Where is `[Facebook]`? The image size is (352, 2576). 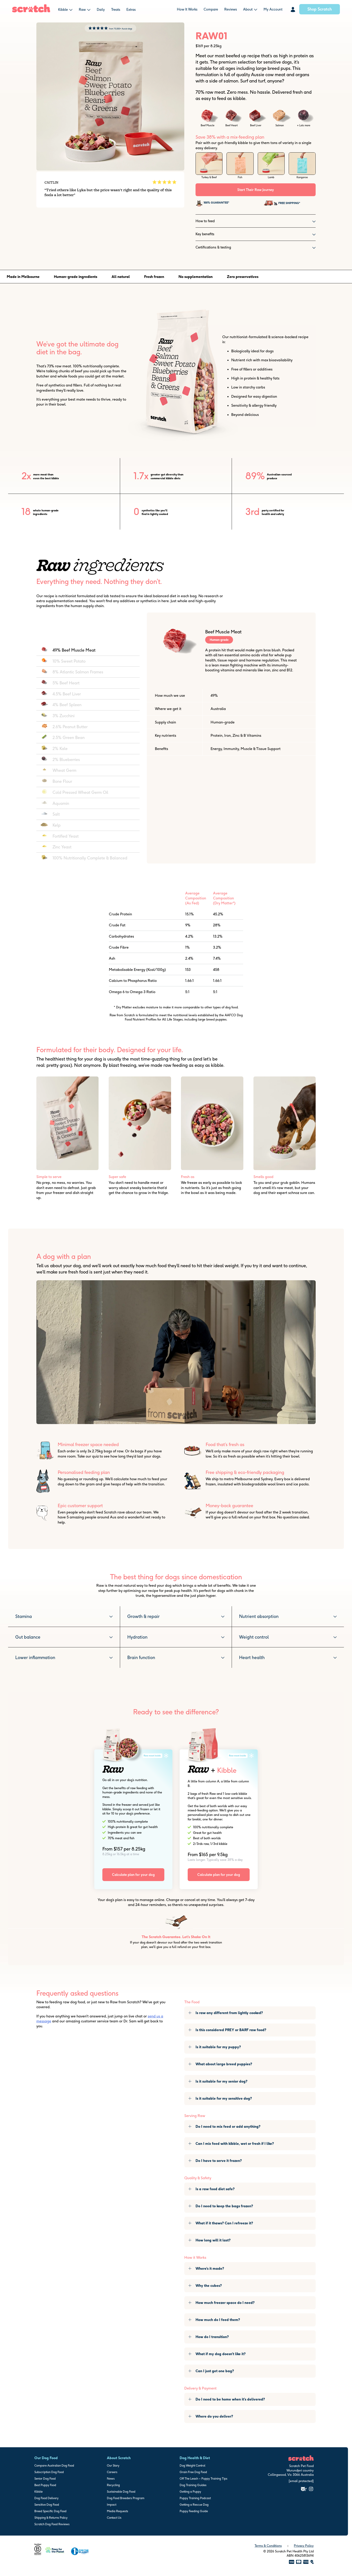
[Facebook] is located at coordinates (304, 2492).